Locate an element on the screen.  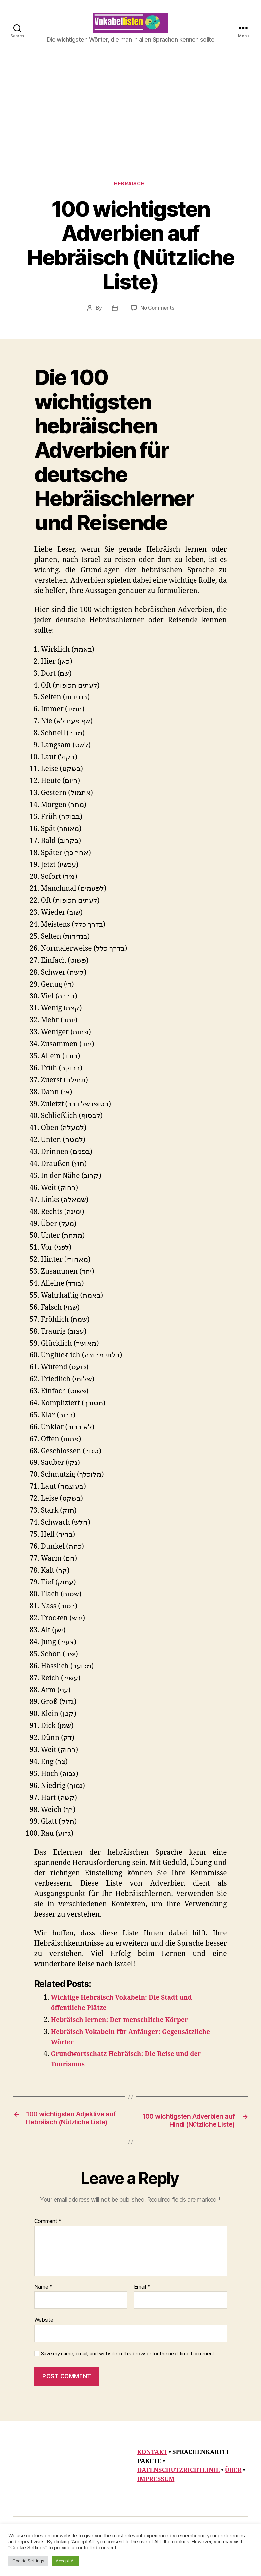
[Advertisement] is located at coordinates (130, 141).